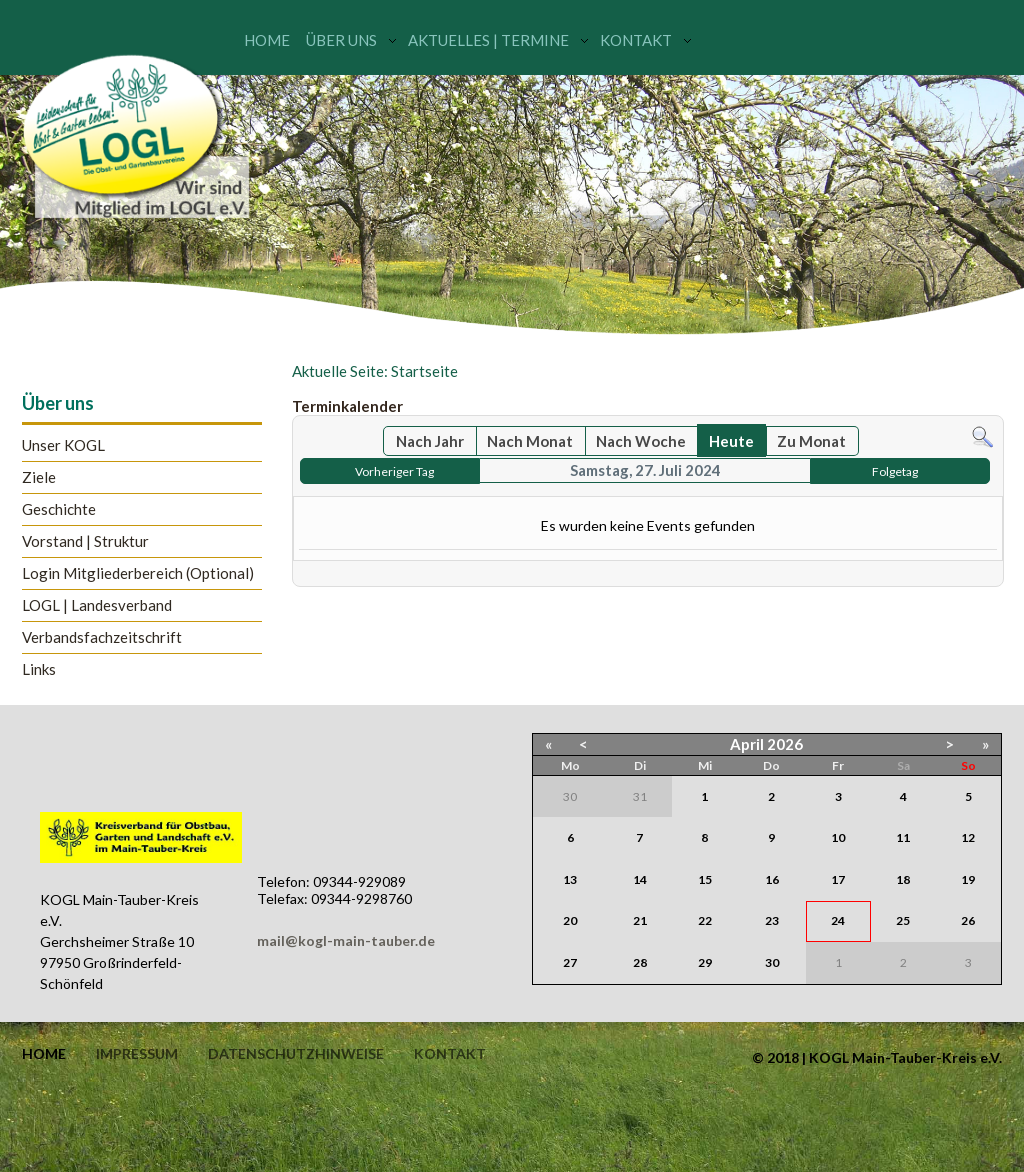  What do you see at coordinates (430, 441) in the screenshot?
I see `Nach Jahr` at bounding box center [430, 441].